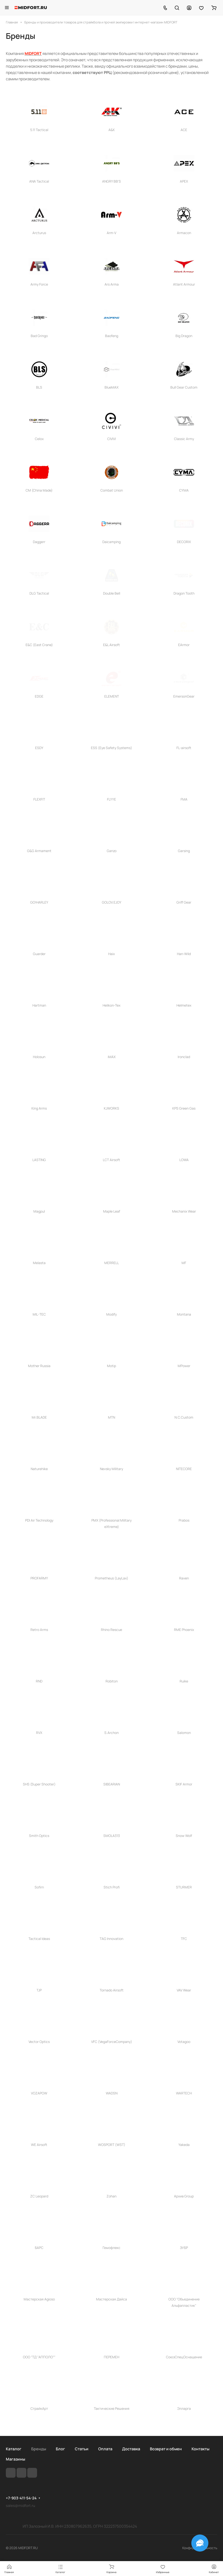  What do you see at coordinates (184, 1159) in the screenshot?
I see `LOWA` at bounding box center [184, 1159].